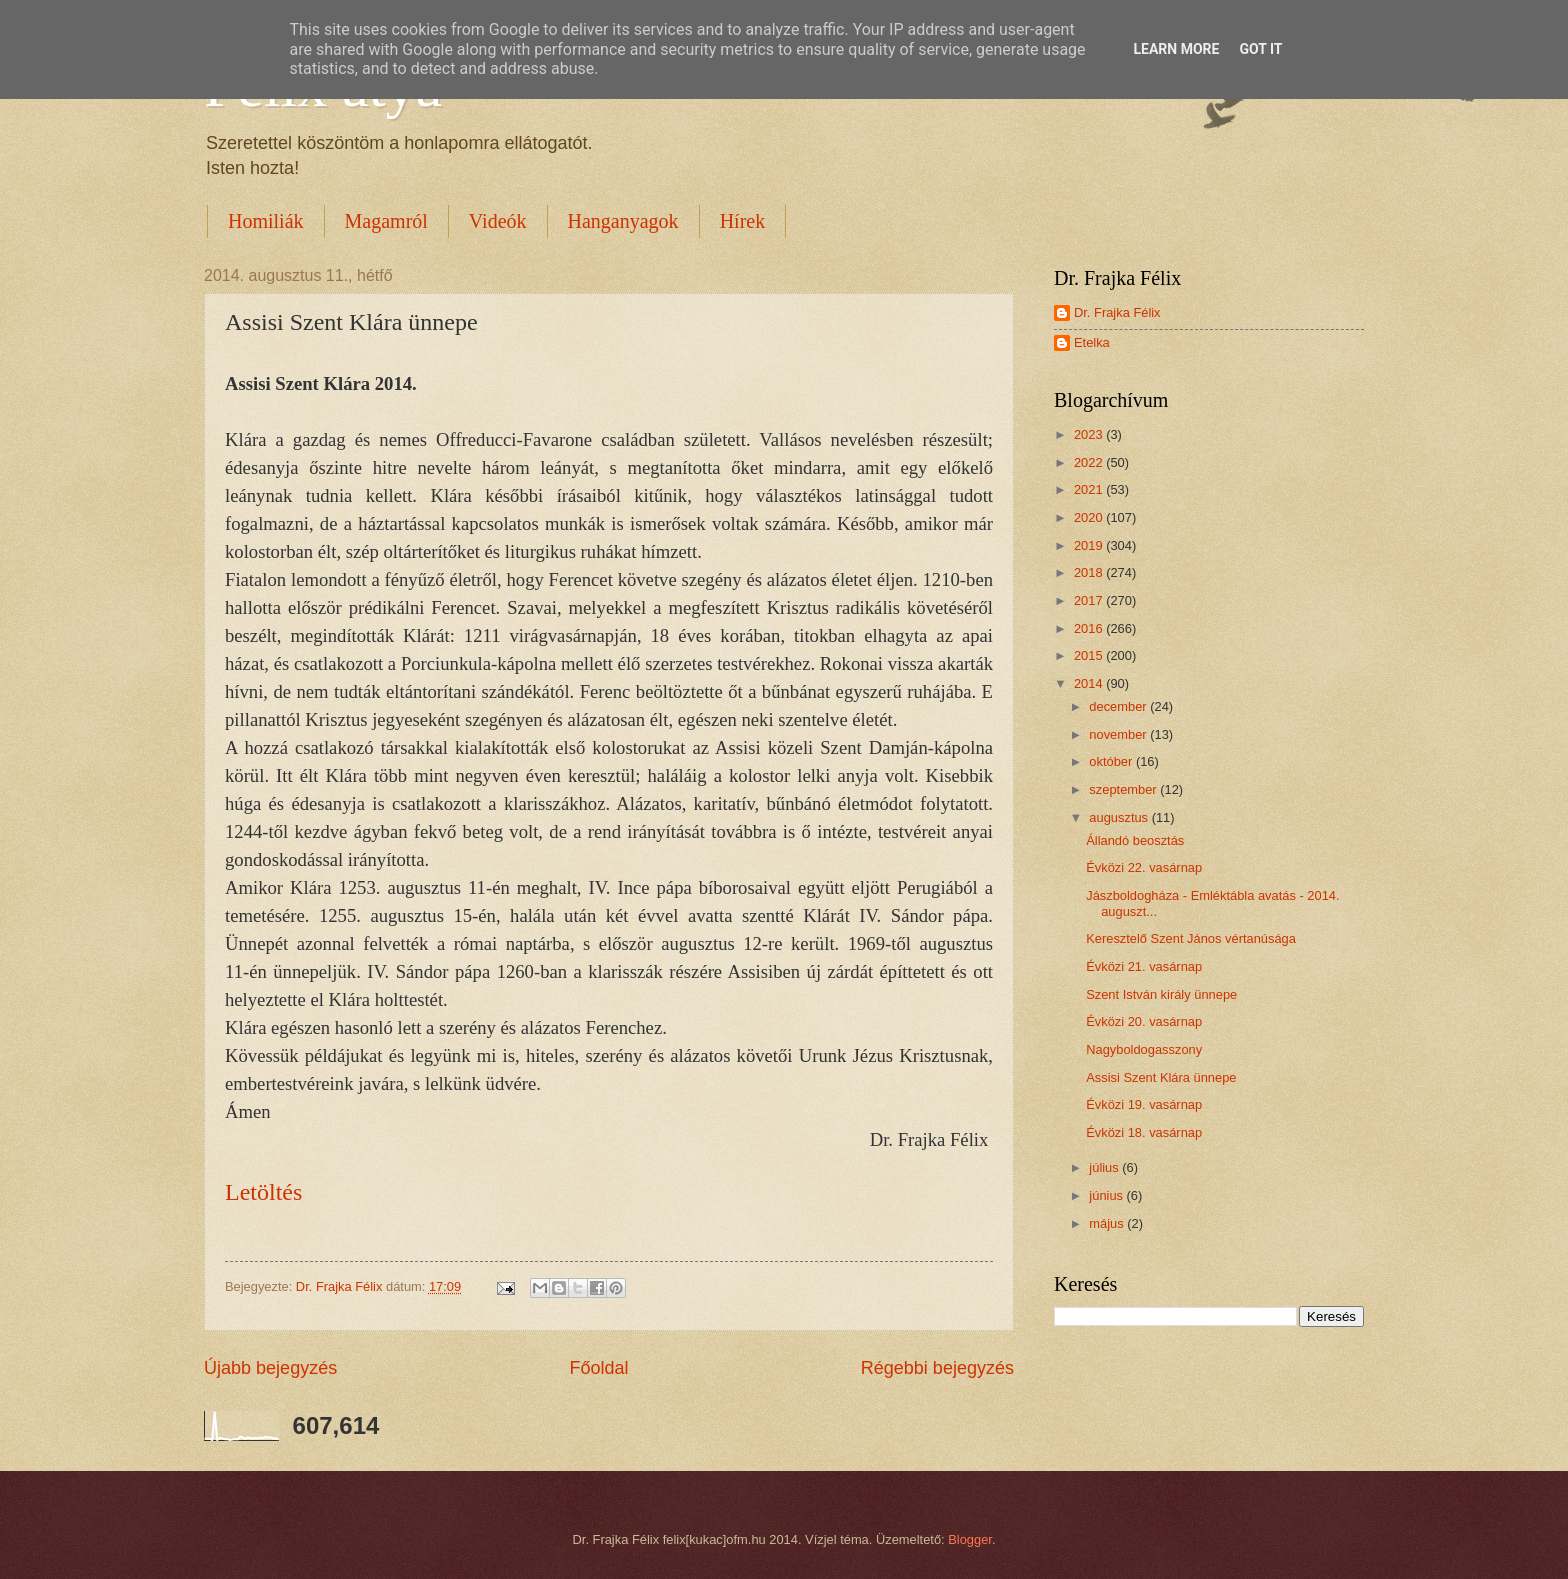 This screenshot has height=1579, width=1568. Describe the element at coordinates (386, 221) in the screenshot. I see `Magamról` at that location.